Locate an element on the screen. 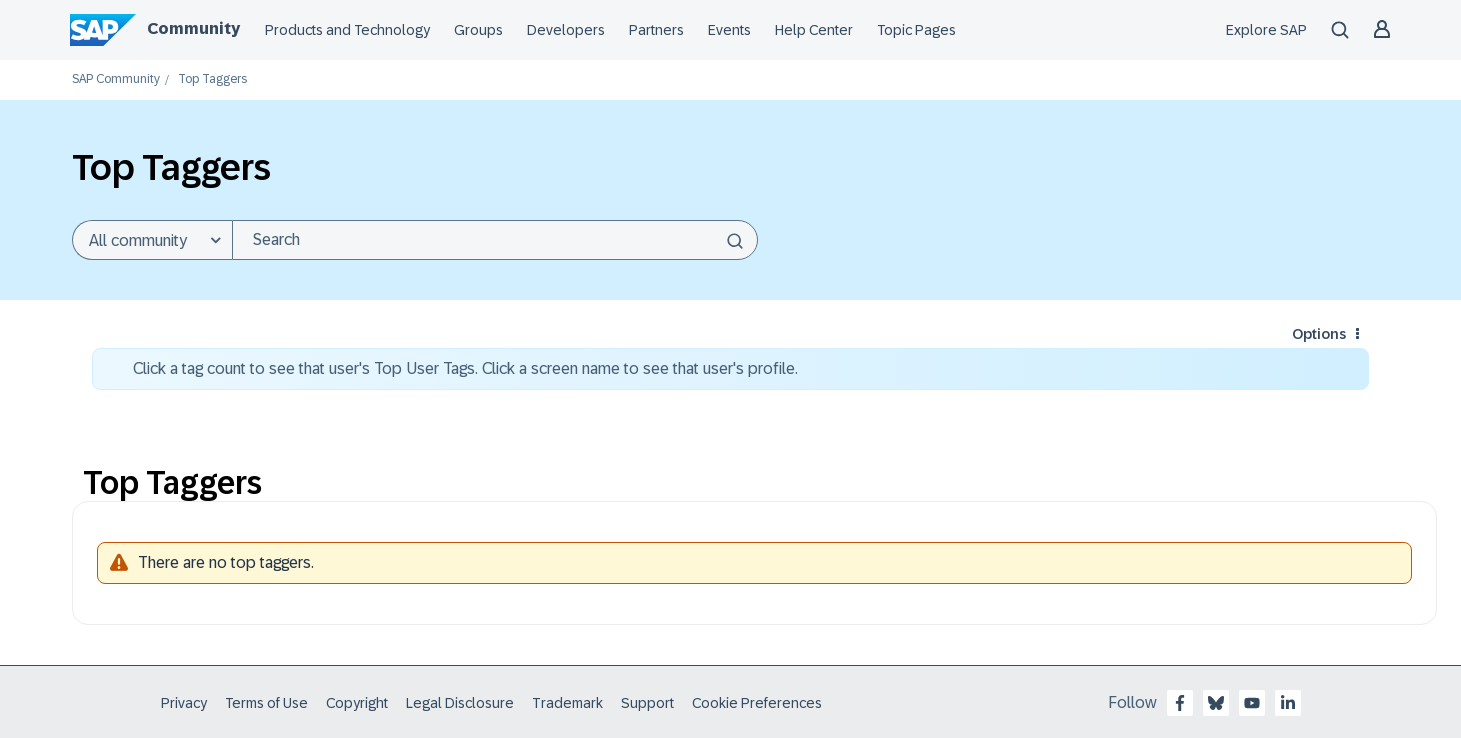  Developers is located at coordinates (566, 30).